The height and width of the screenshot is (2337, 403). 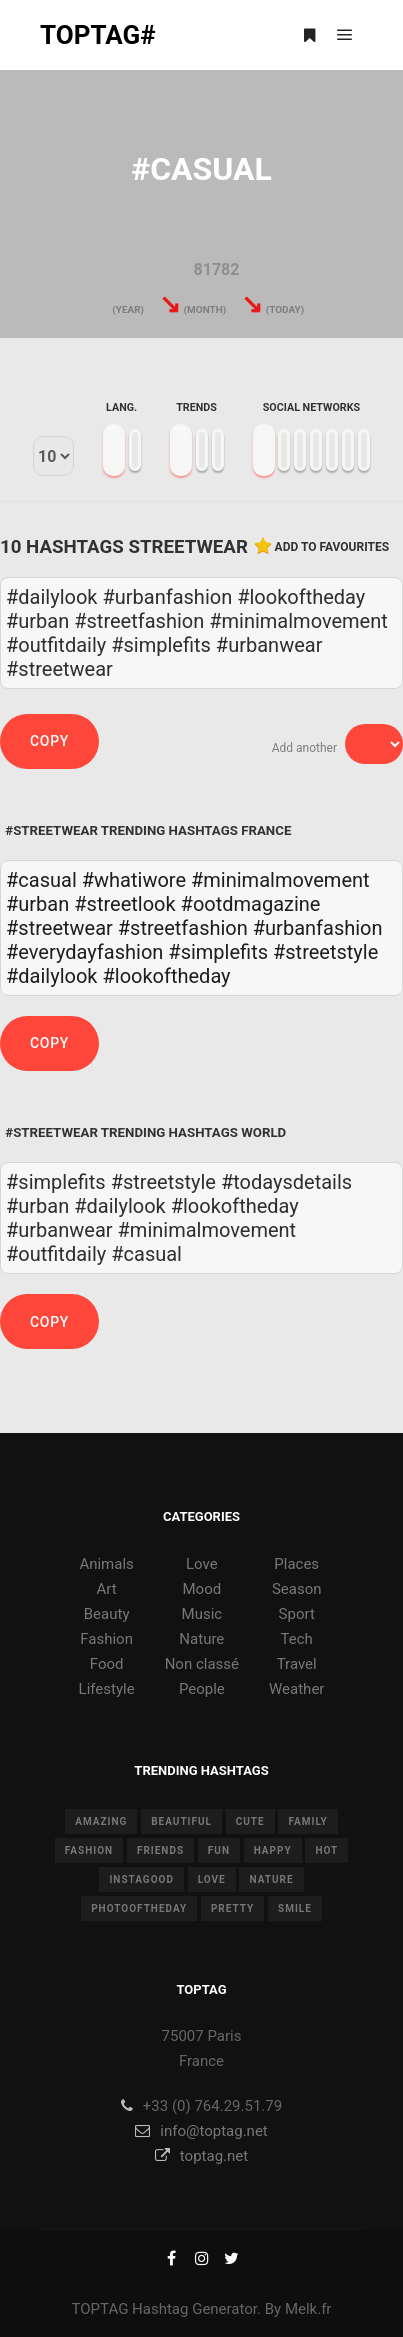 I want to click on fun [fun (12 items)], so click(x=219, y=1850).